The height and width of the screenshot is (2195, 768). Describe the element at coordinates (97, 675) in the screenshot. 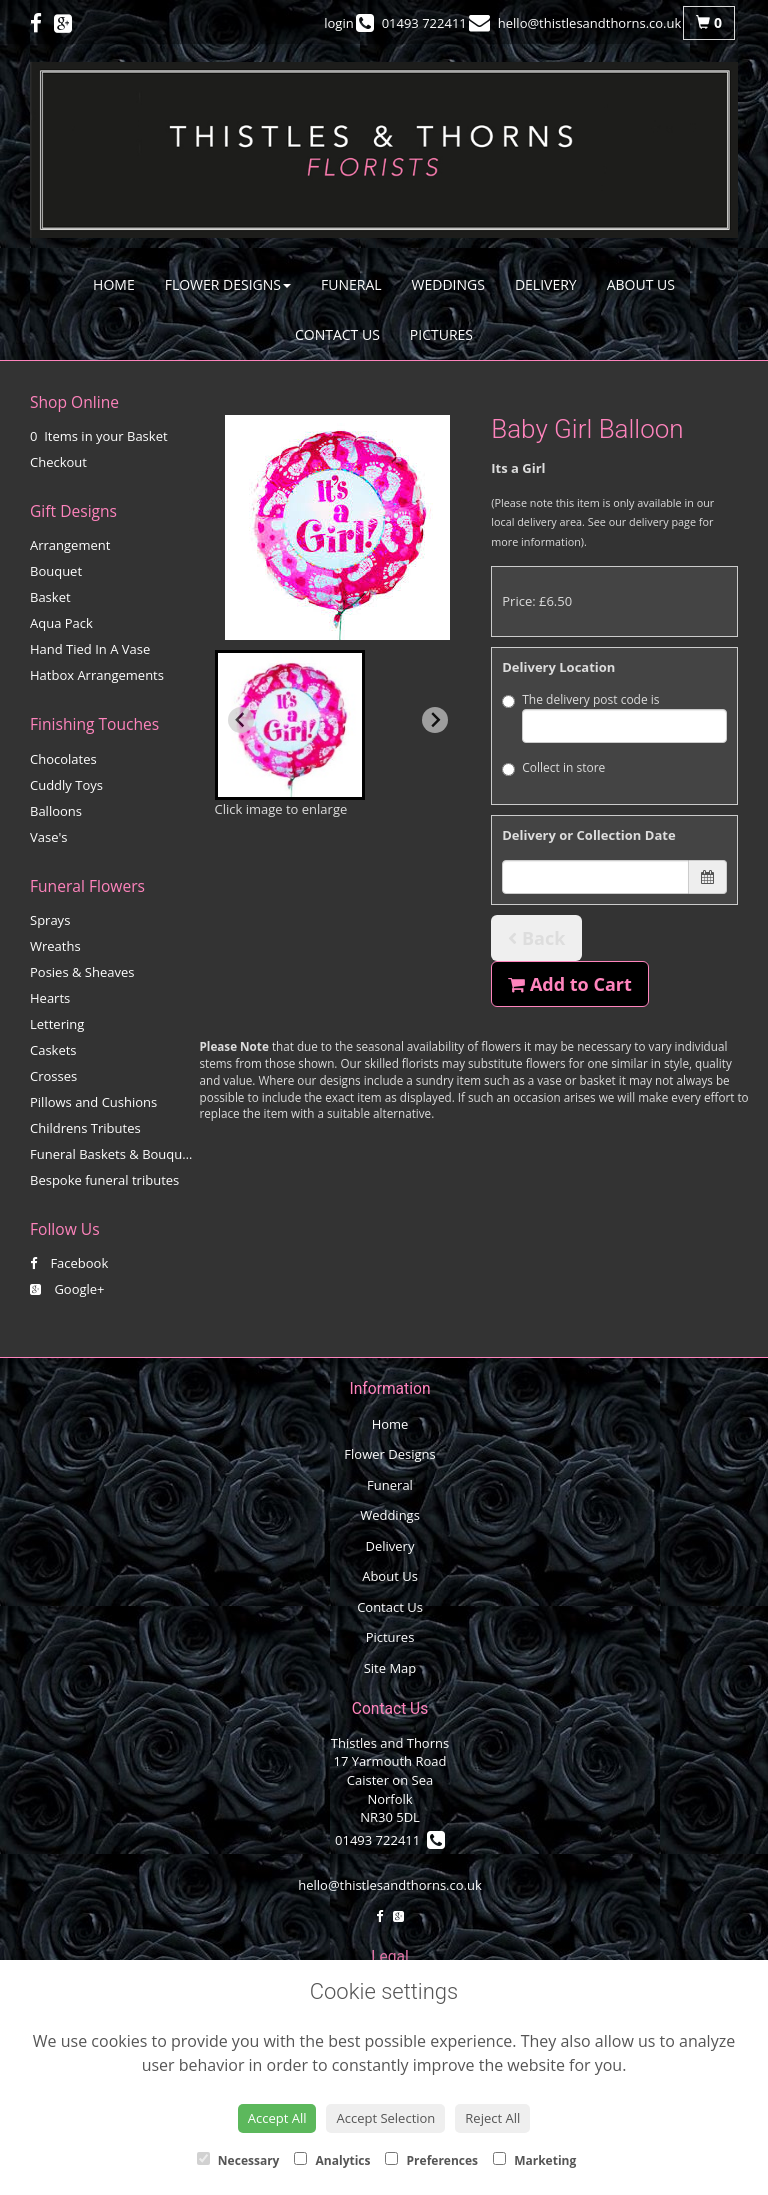

I see `Hatbox Arrangements` at that location.